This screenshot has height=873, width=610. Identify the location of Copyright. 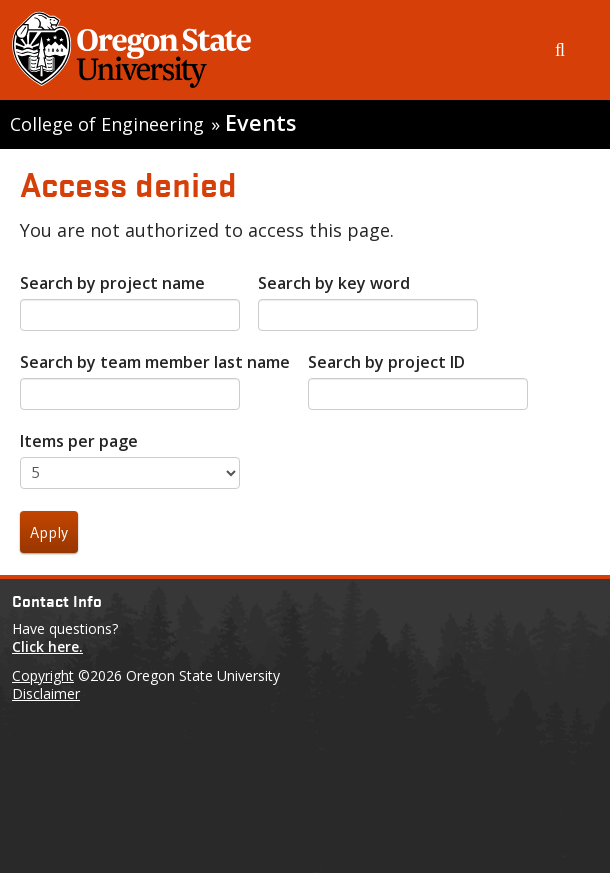
(43, 675).